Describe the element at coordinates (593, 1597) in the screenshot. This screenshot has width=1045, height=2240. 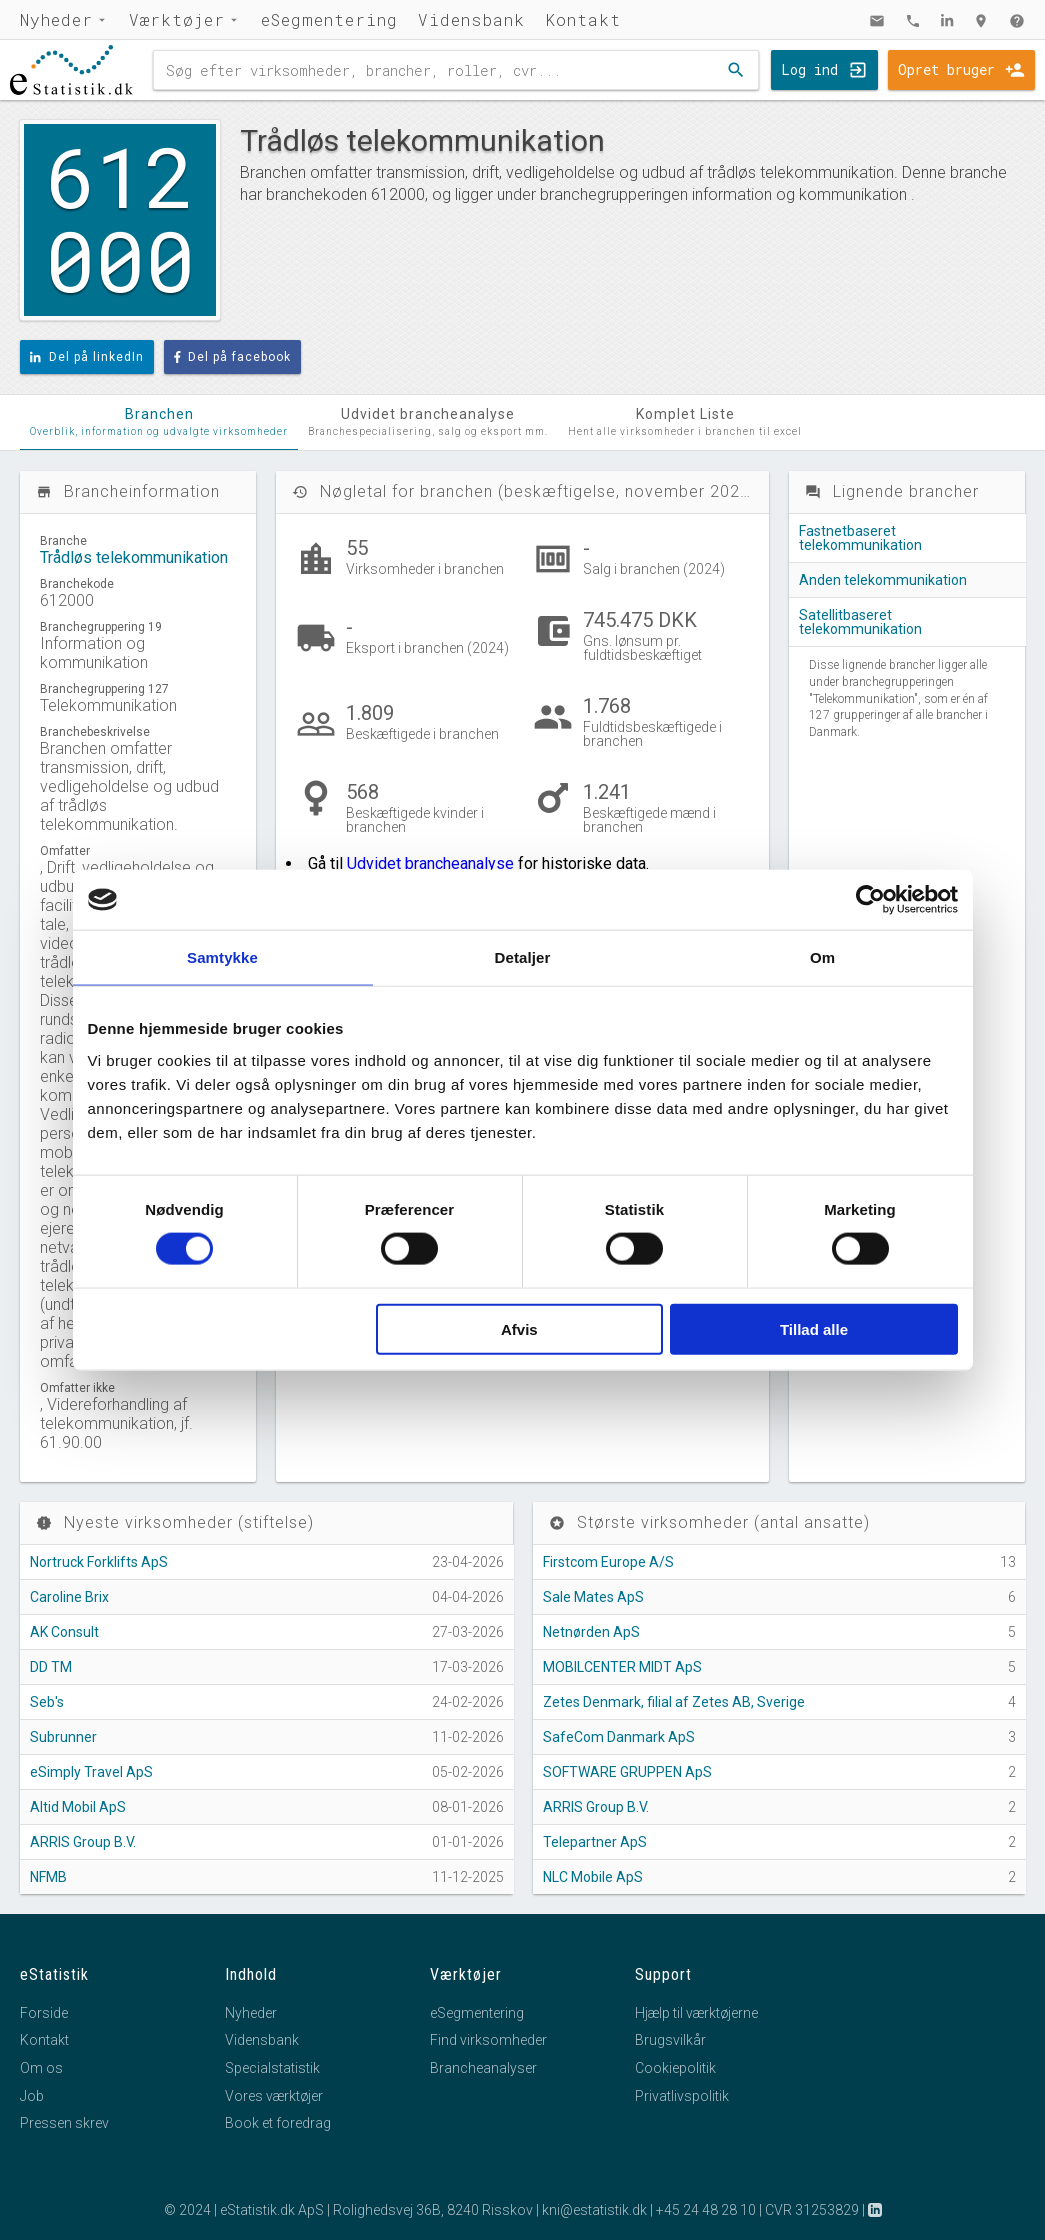
I see `Sale Mates ApS` at that location.